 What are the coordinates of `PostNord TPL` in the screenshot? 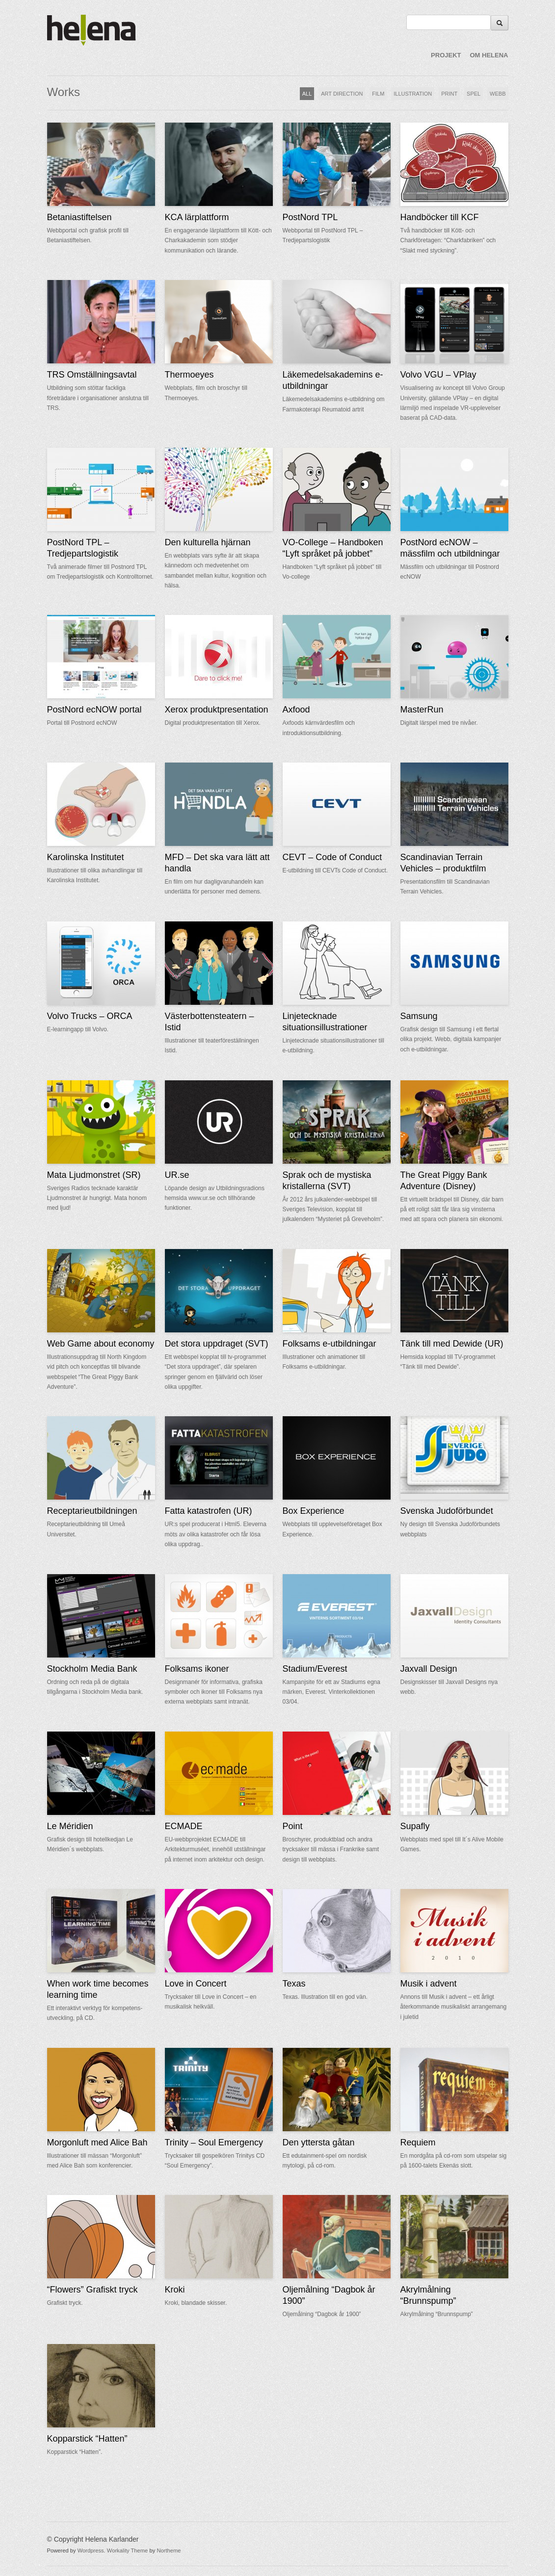 It's located at (310, 217).